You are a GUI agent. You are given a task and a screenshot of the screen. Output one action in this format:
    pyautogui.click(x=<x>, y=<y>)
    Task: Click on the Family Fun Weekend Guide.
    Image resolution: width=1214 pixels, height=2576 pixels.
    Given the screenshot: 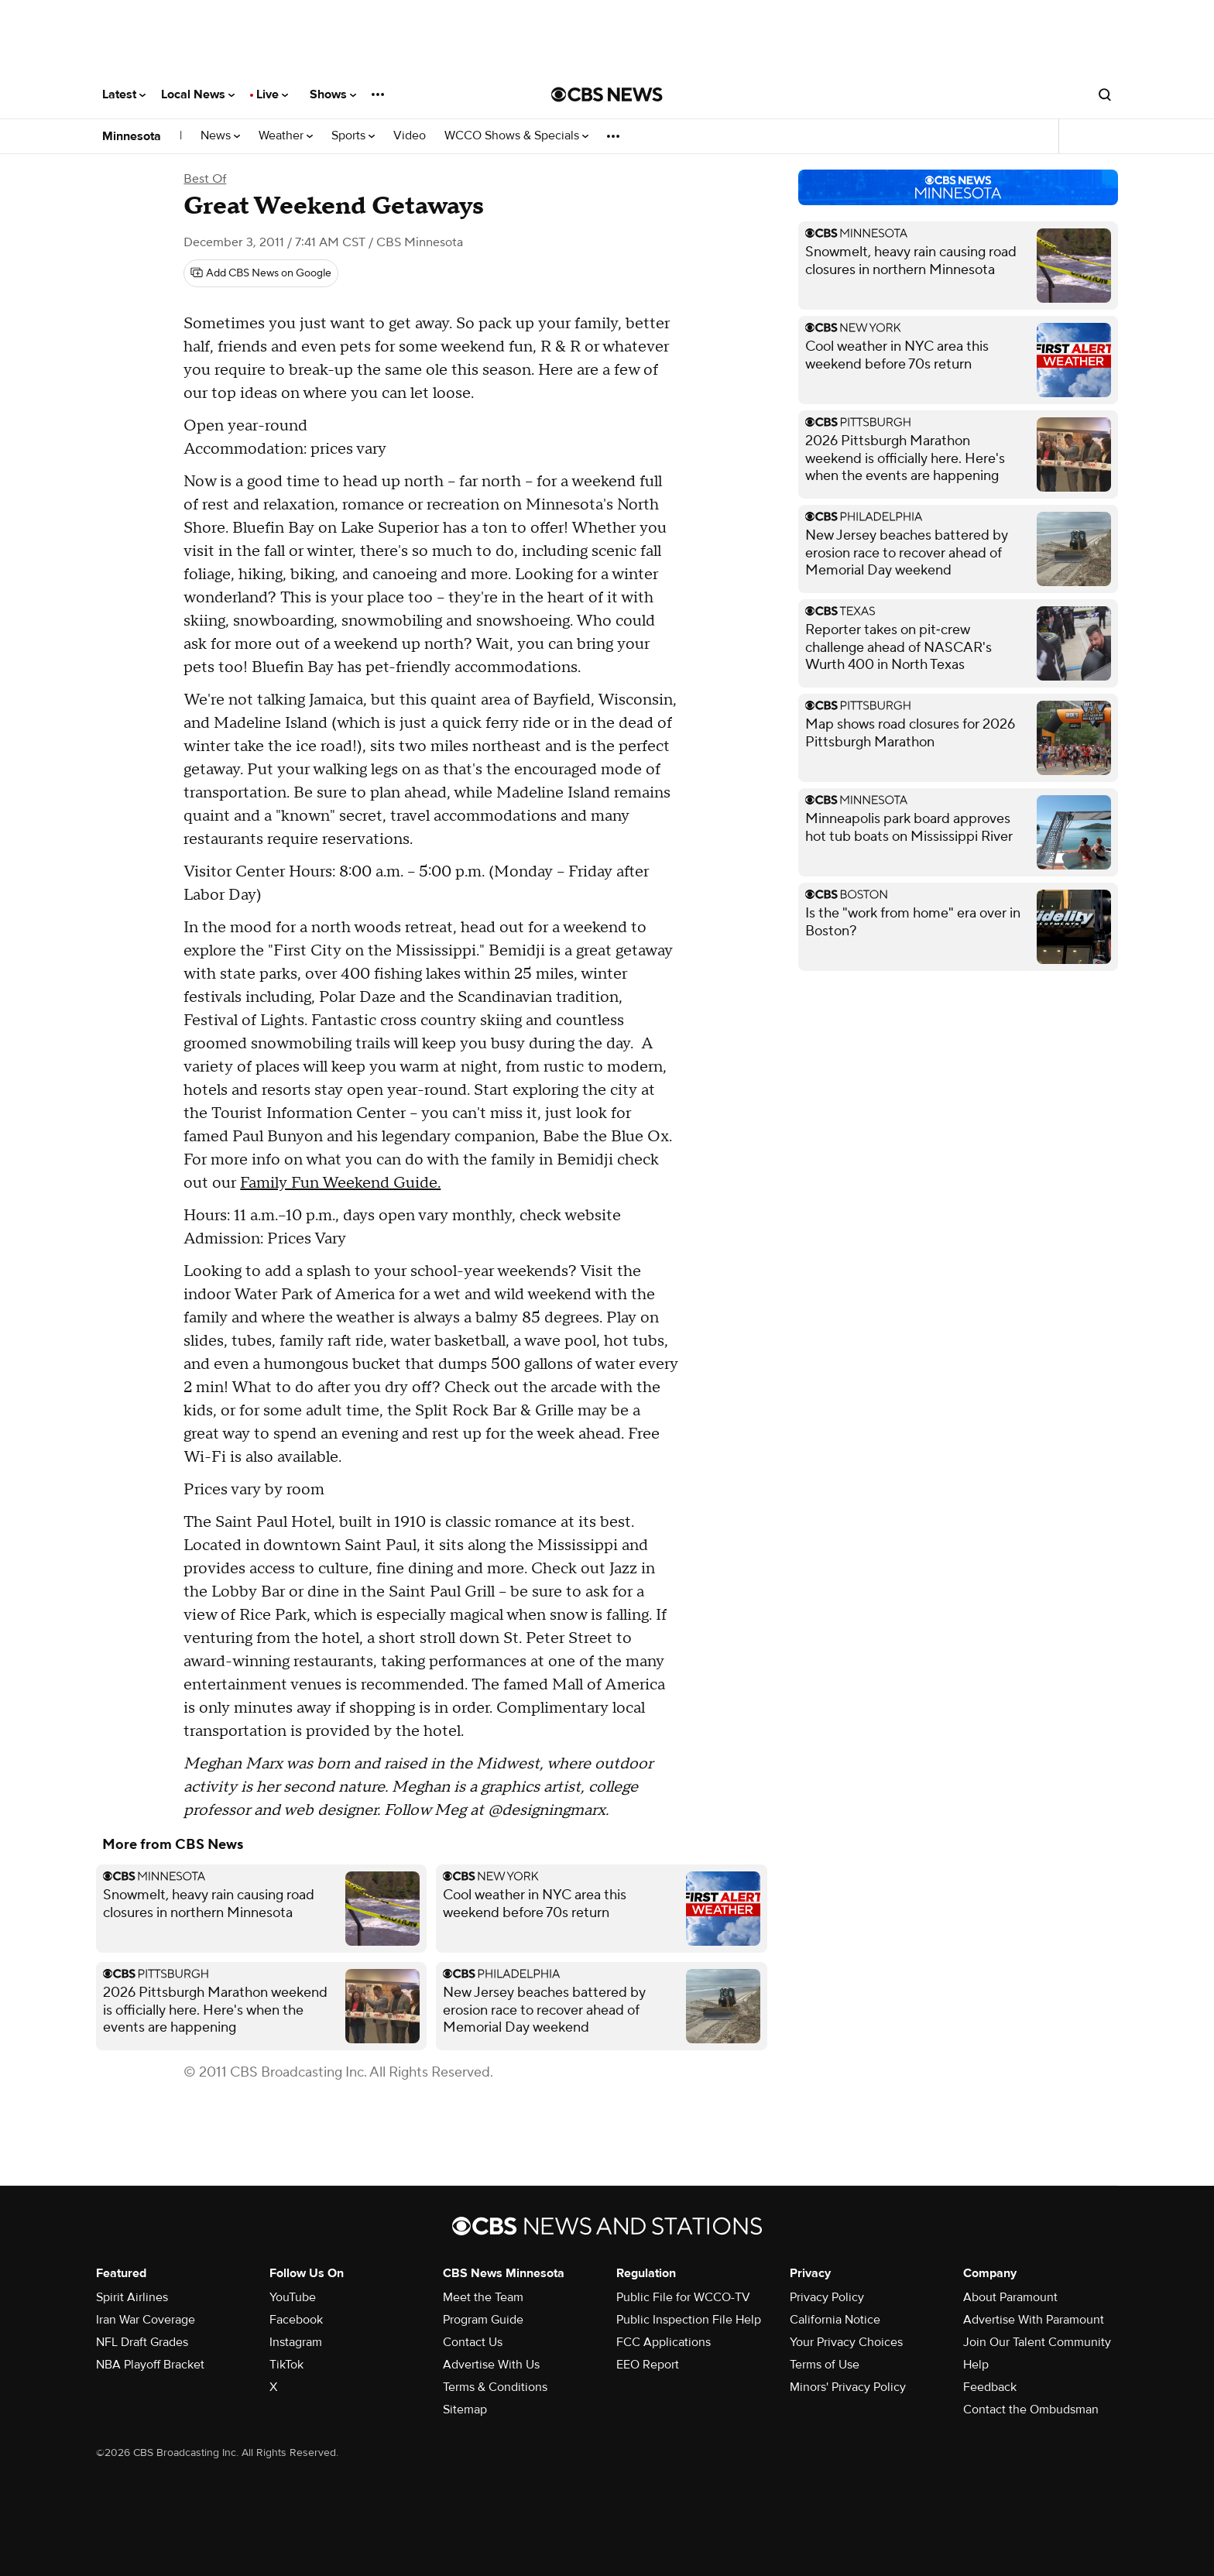 What is the action you would take?
    pyautogui.click(x=340, y=1183)
    